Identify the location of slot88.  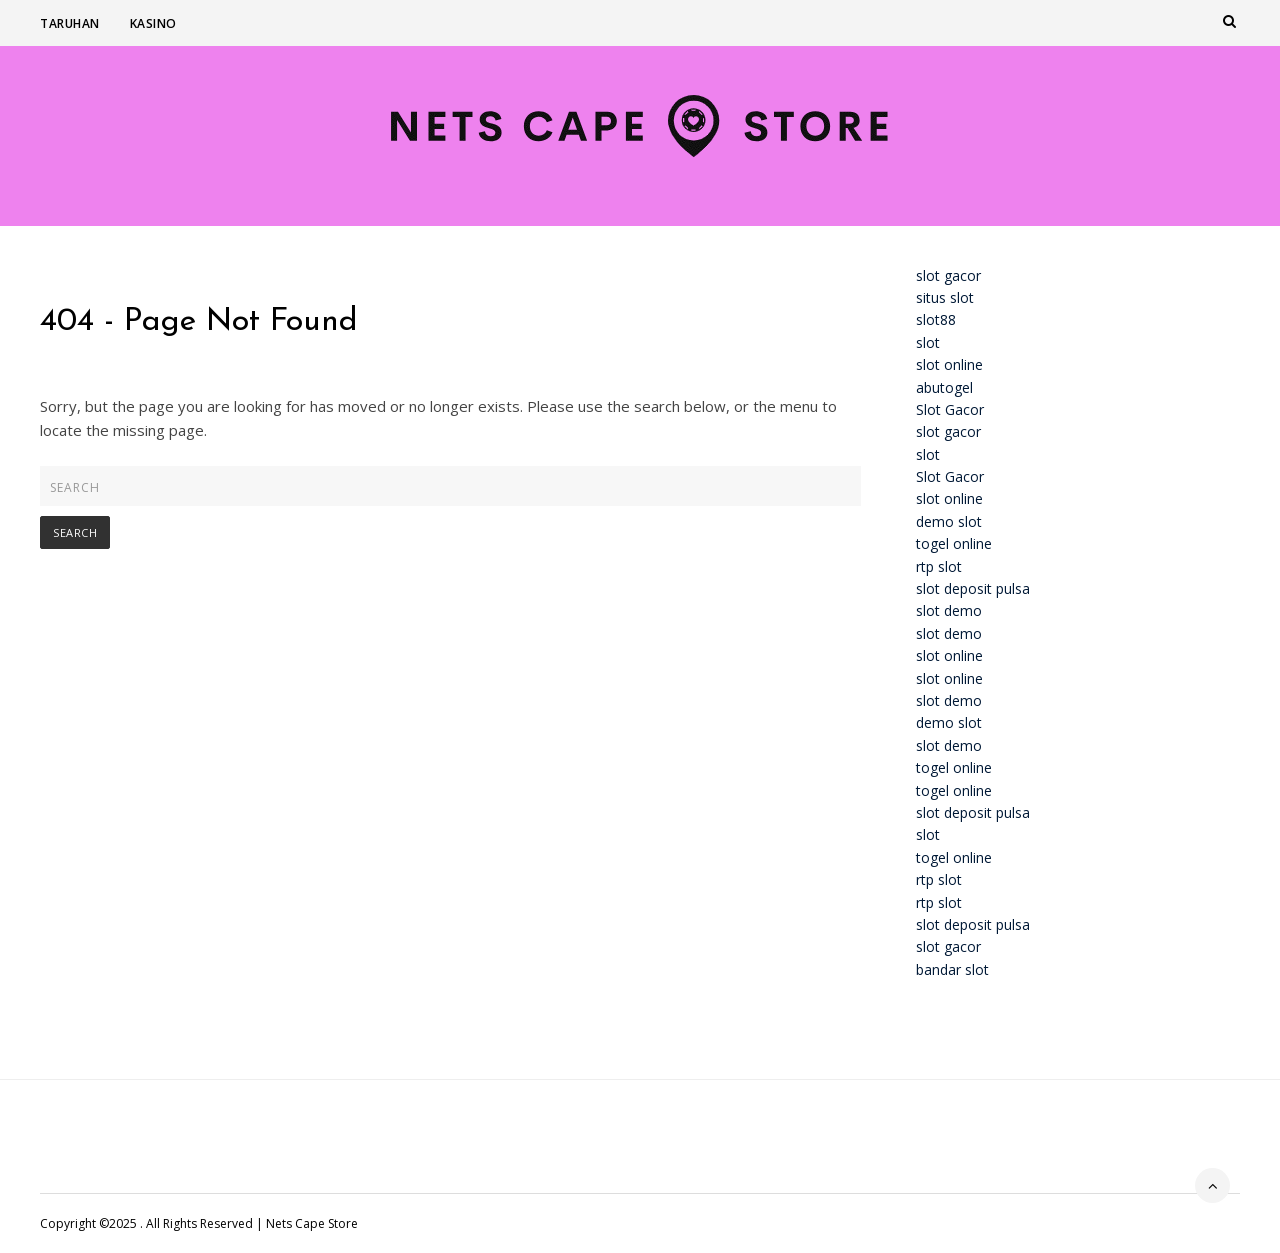
(936, 319).